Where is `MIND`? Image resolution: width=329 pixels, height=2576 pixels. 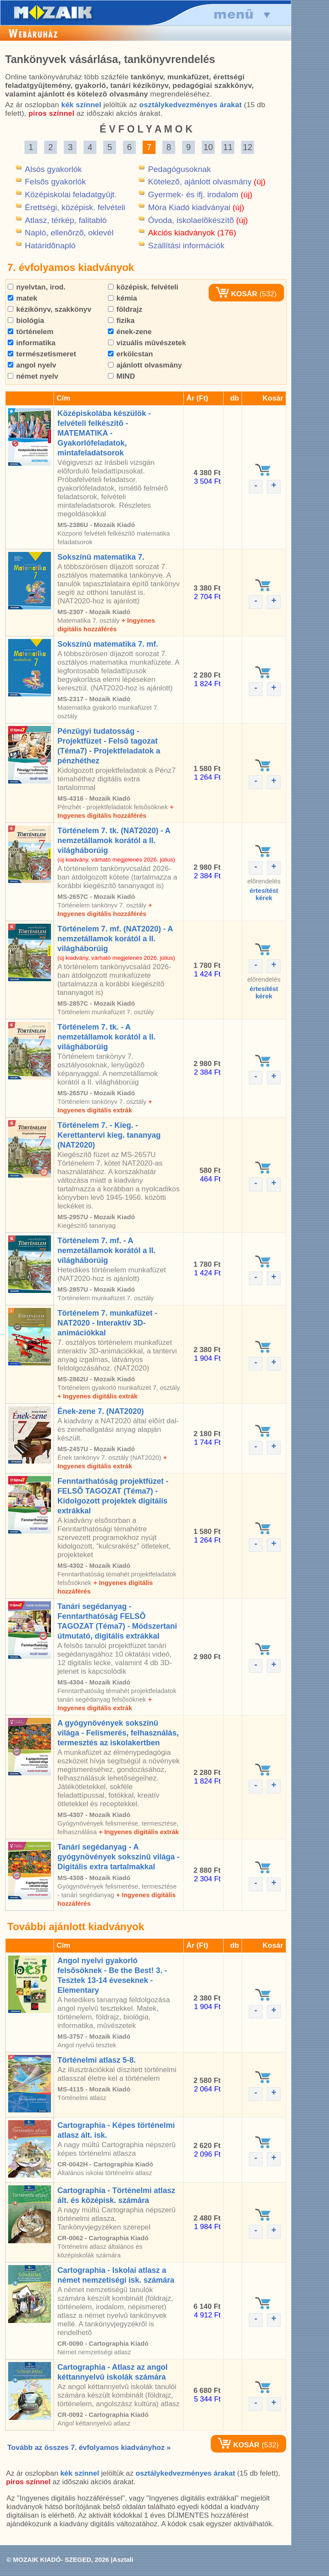 MIND is located at coordinates (121, 376).